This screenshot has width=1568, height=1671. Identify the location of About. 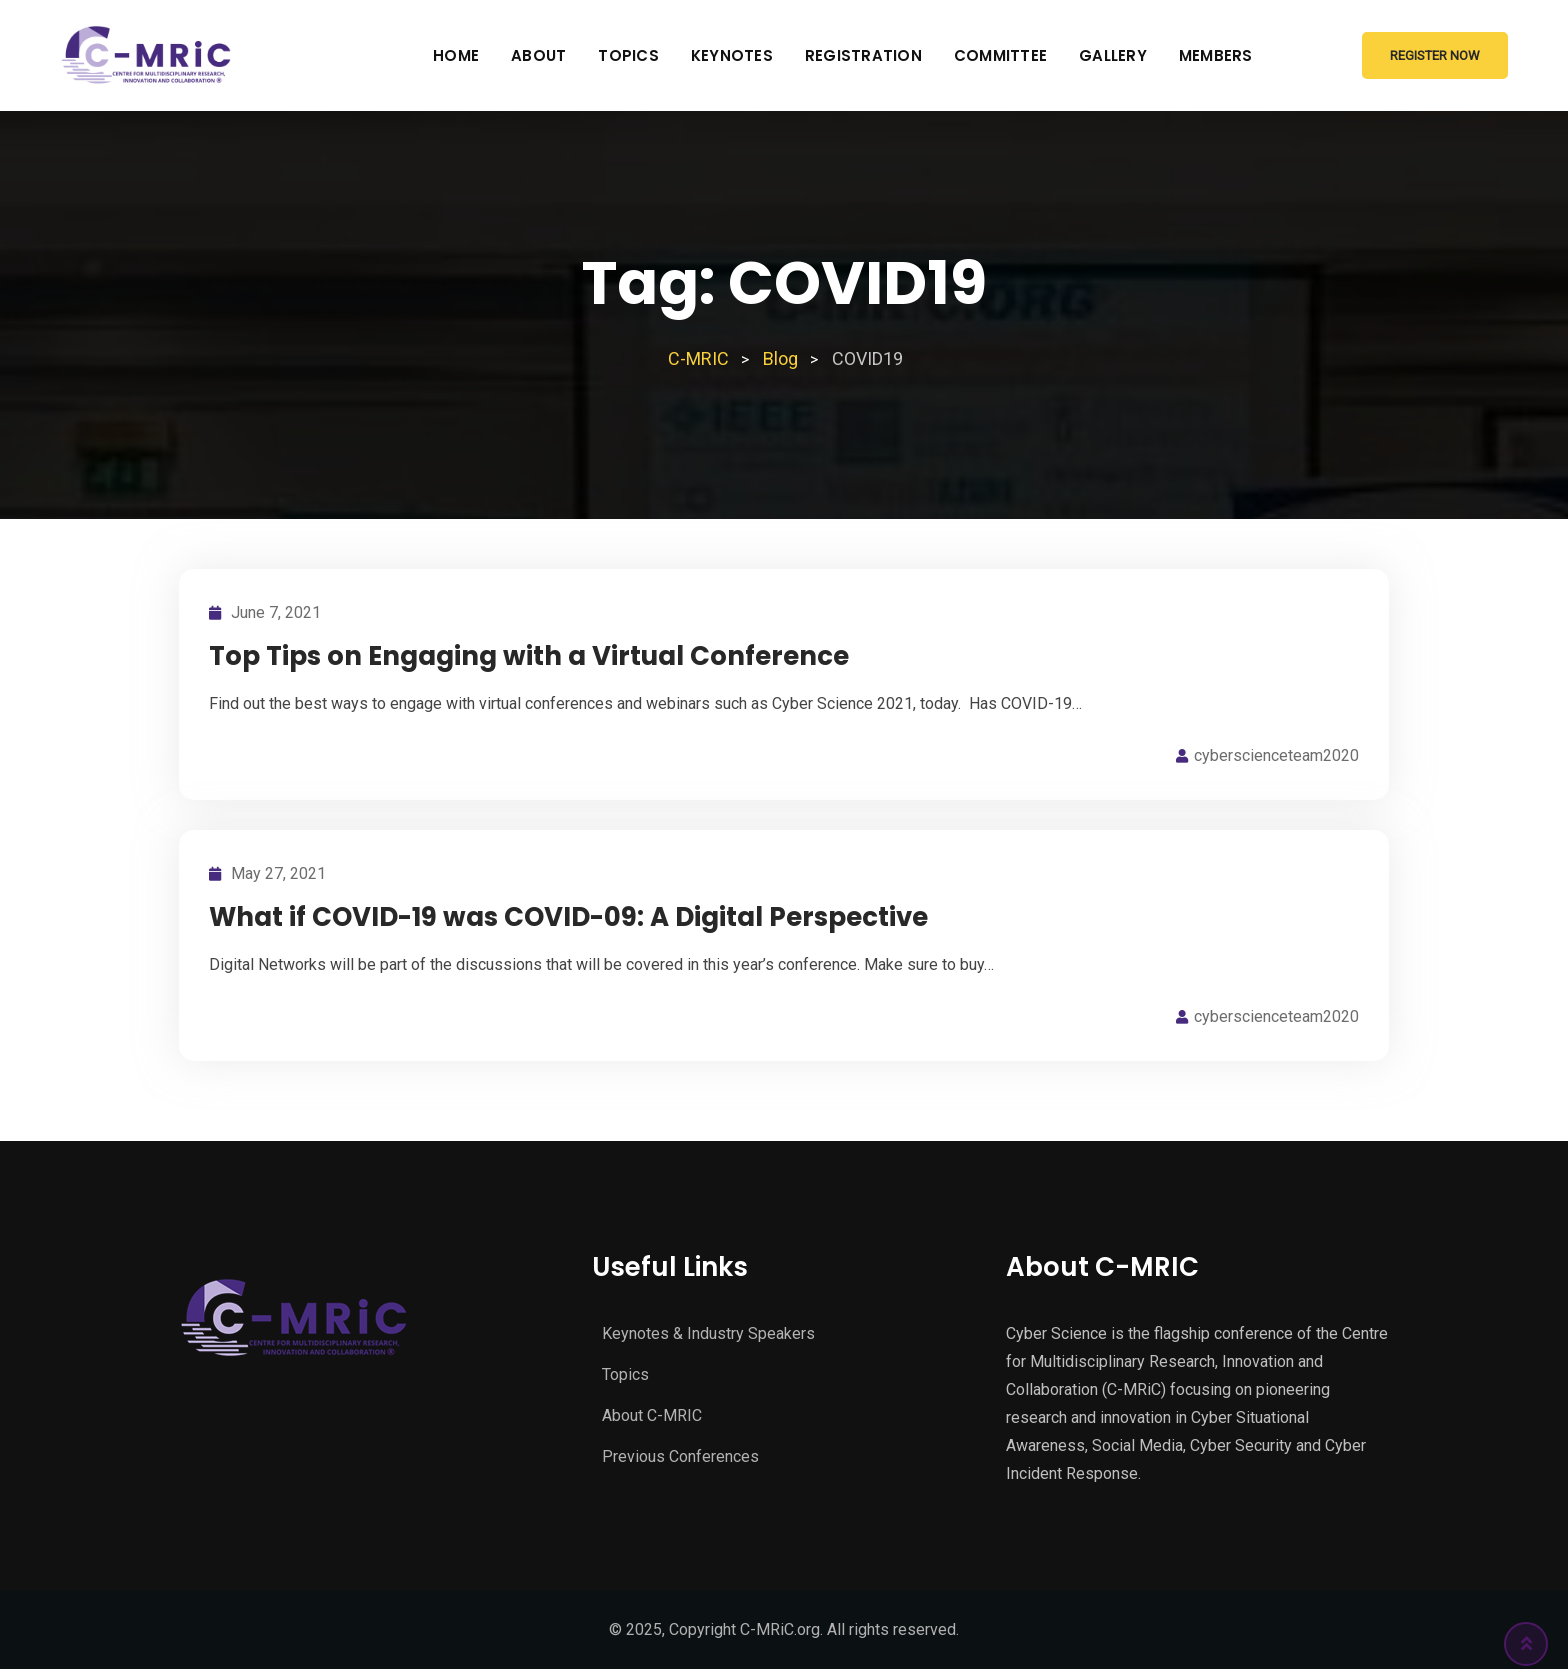
(538, 55).